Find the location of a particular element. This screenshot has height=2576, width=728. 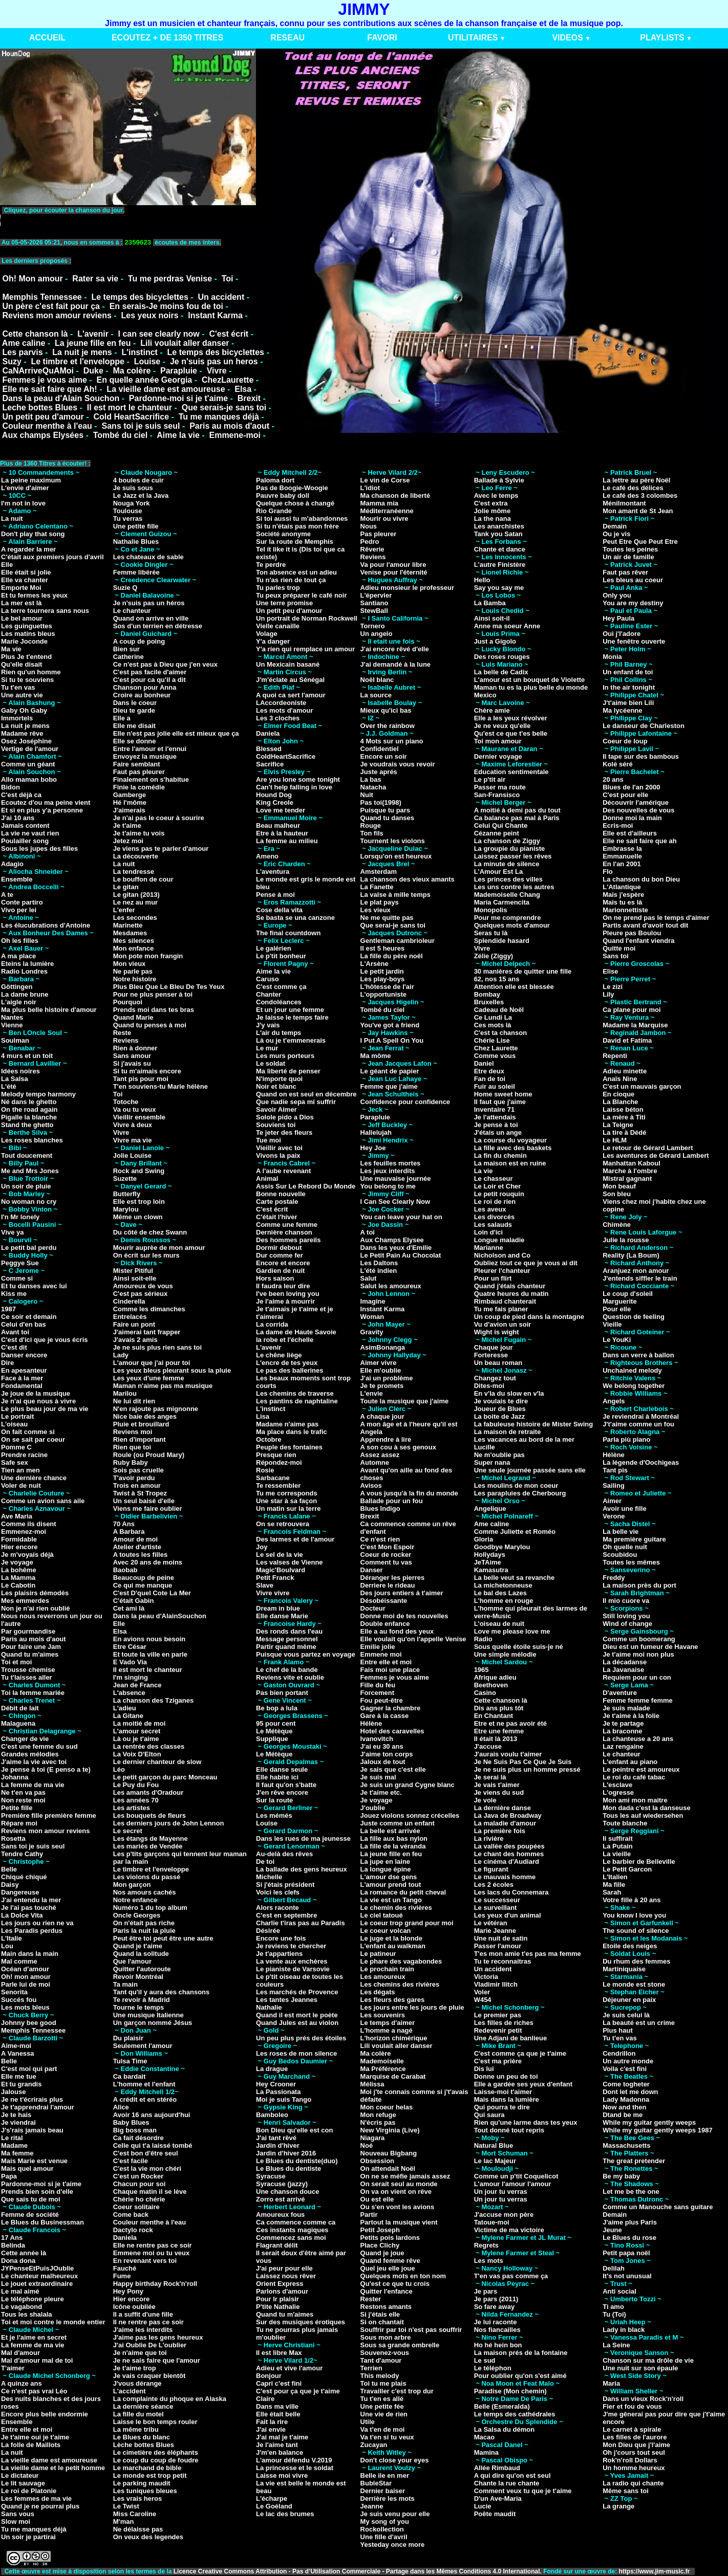

L'adieu is located at coordinates (124, 1708).